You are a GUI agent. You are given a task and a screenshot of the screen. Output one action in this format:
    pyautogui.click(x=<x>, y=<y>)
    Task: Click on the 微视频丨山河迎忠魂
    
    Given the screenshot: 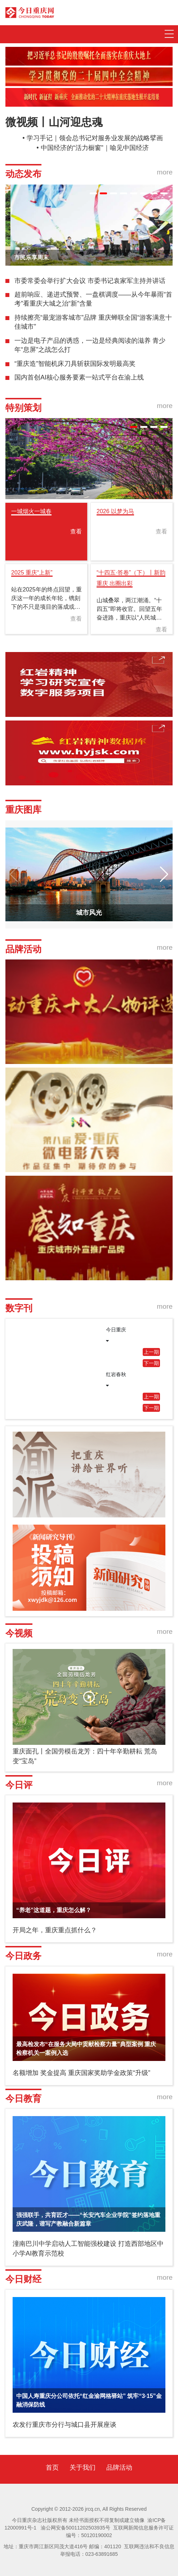 What is the action you would take?
    pyautogui.click(x=54, y=122)
    